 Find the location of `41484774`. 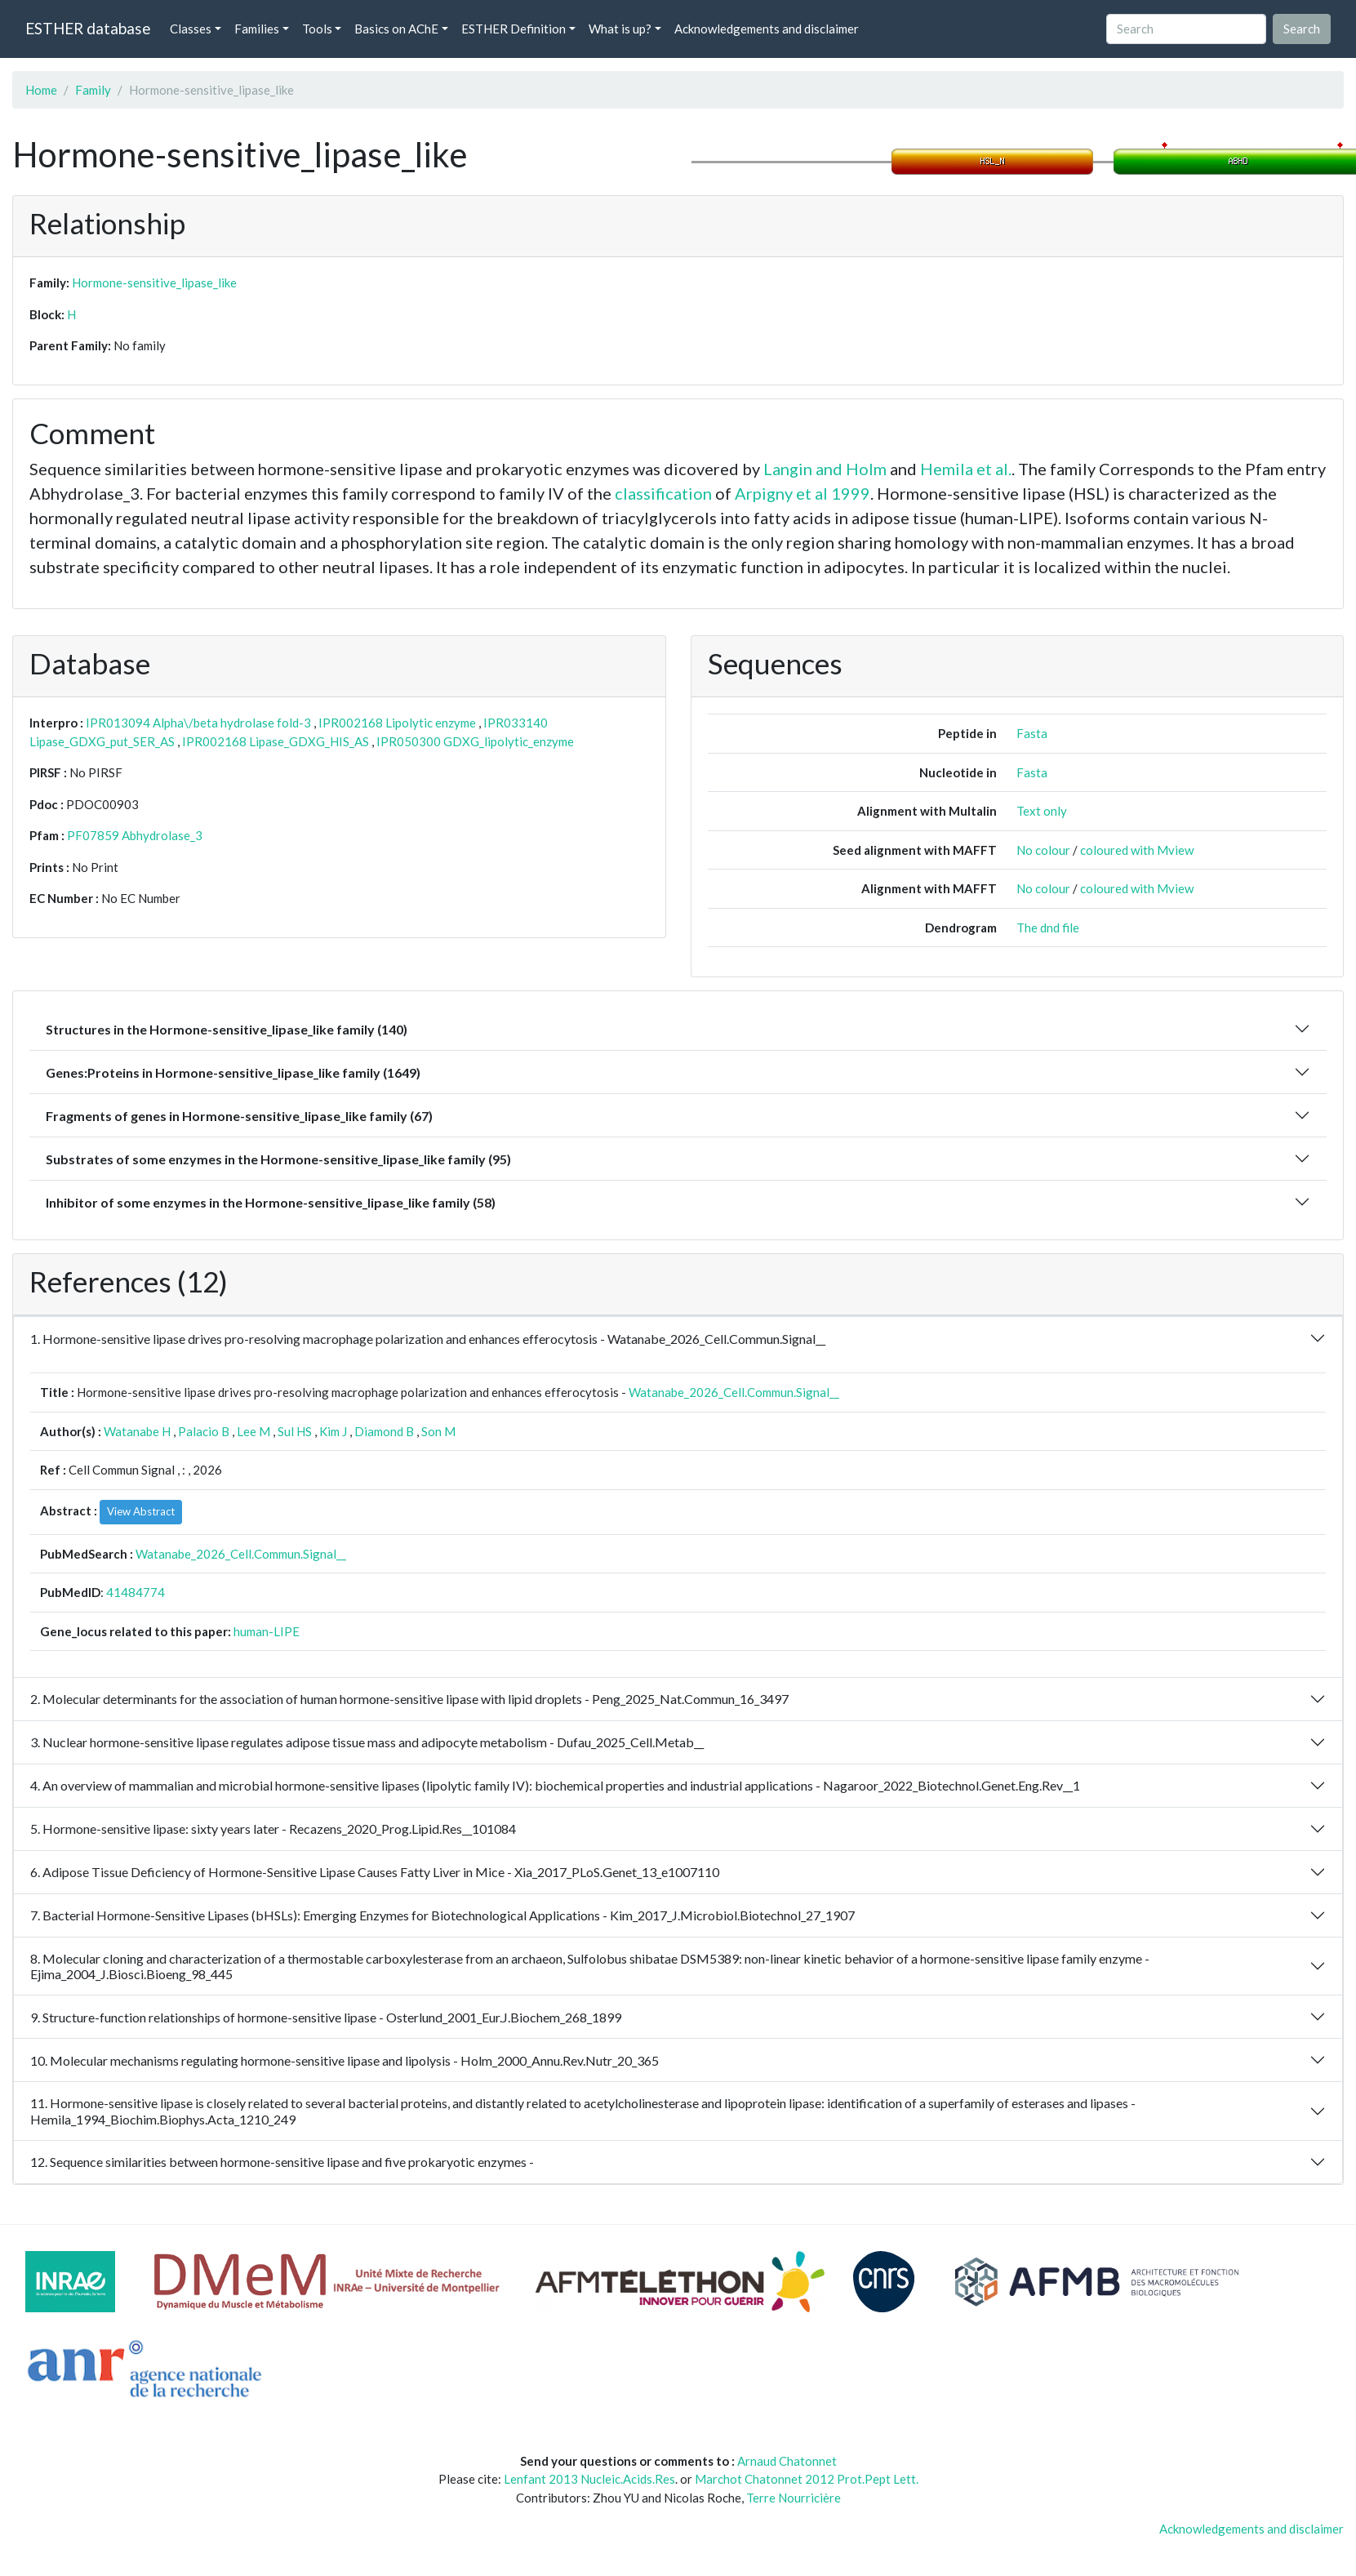

41484774 is located at coordinates (135, 1592).